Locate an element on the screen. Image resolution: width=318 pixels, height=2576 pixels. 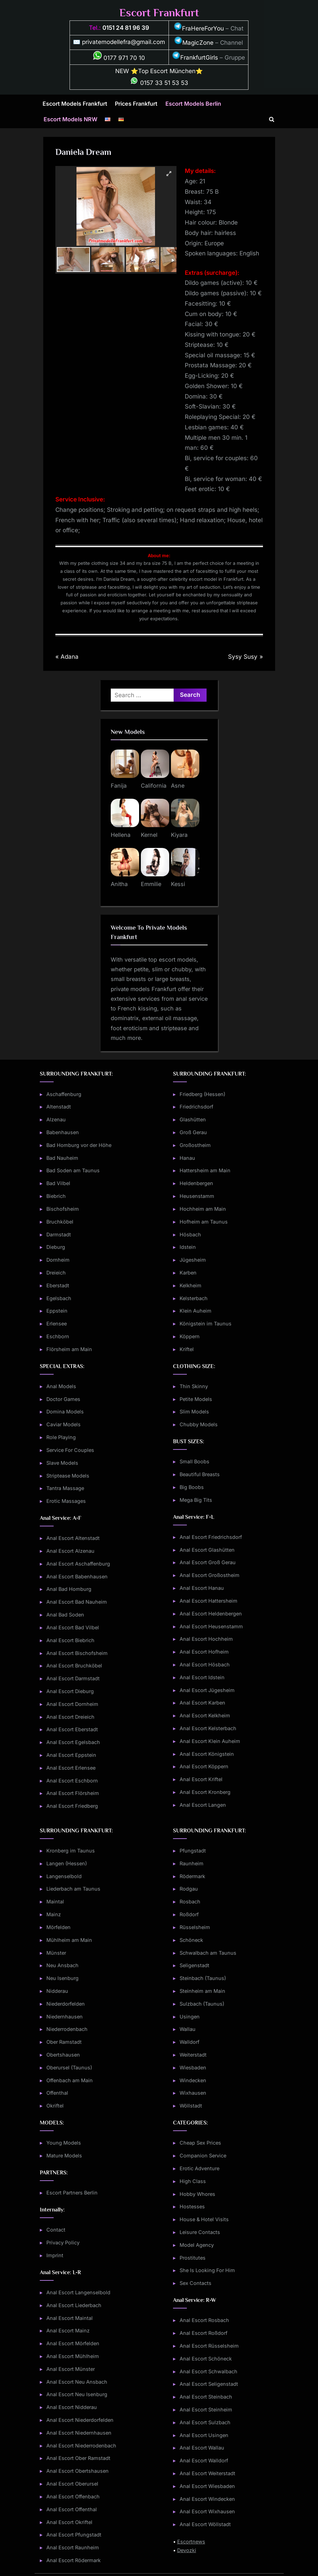
Escort Partners Berlin is located at coordinates (72, 2193).